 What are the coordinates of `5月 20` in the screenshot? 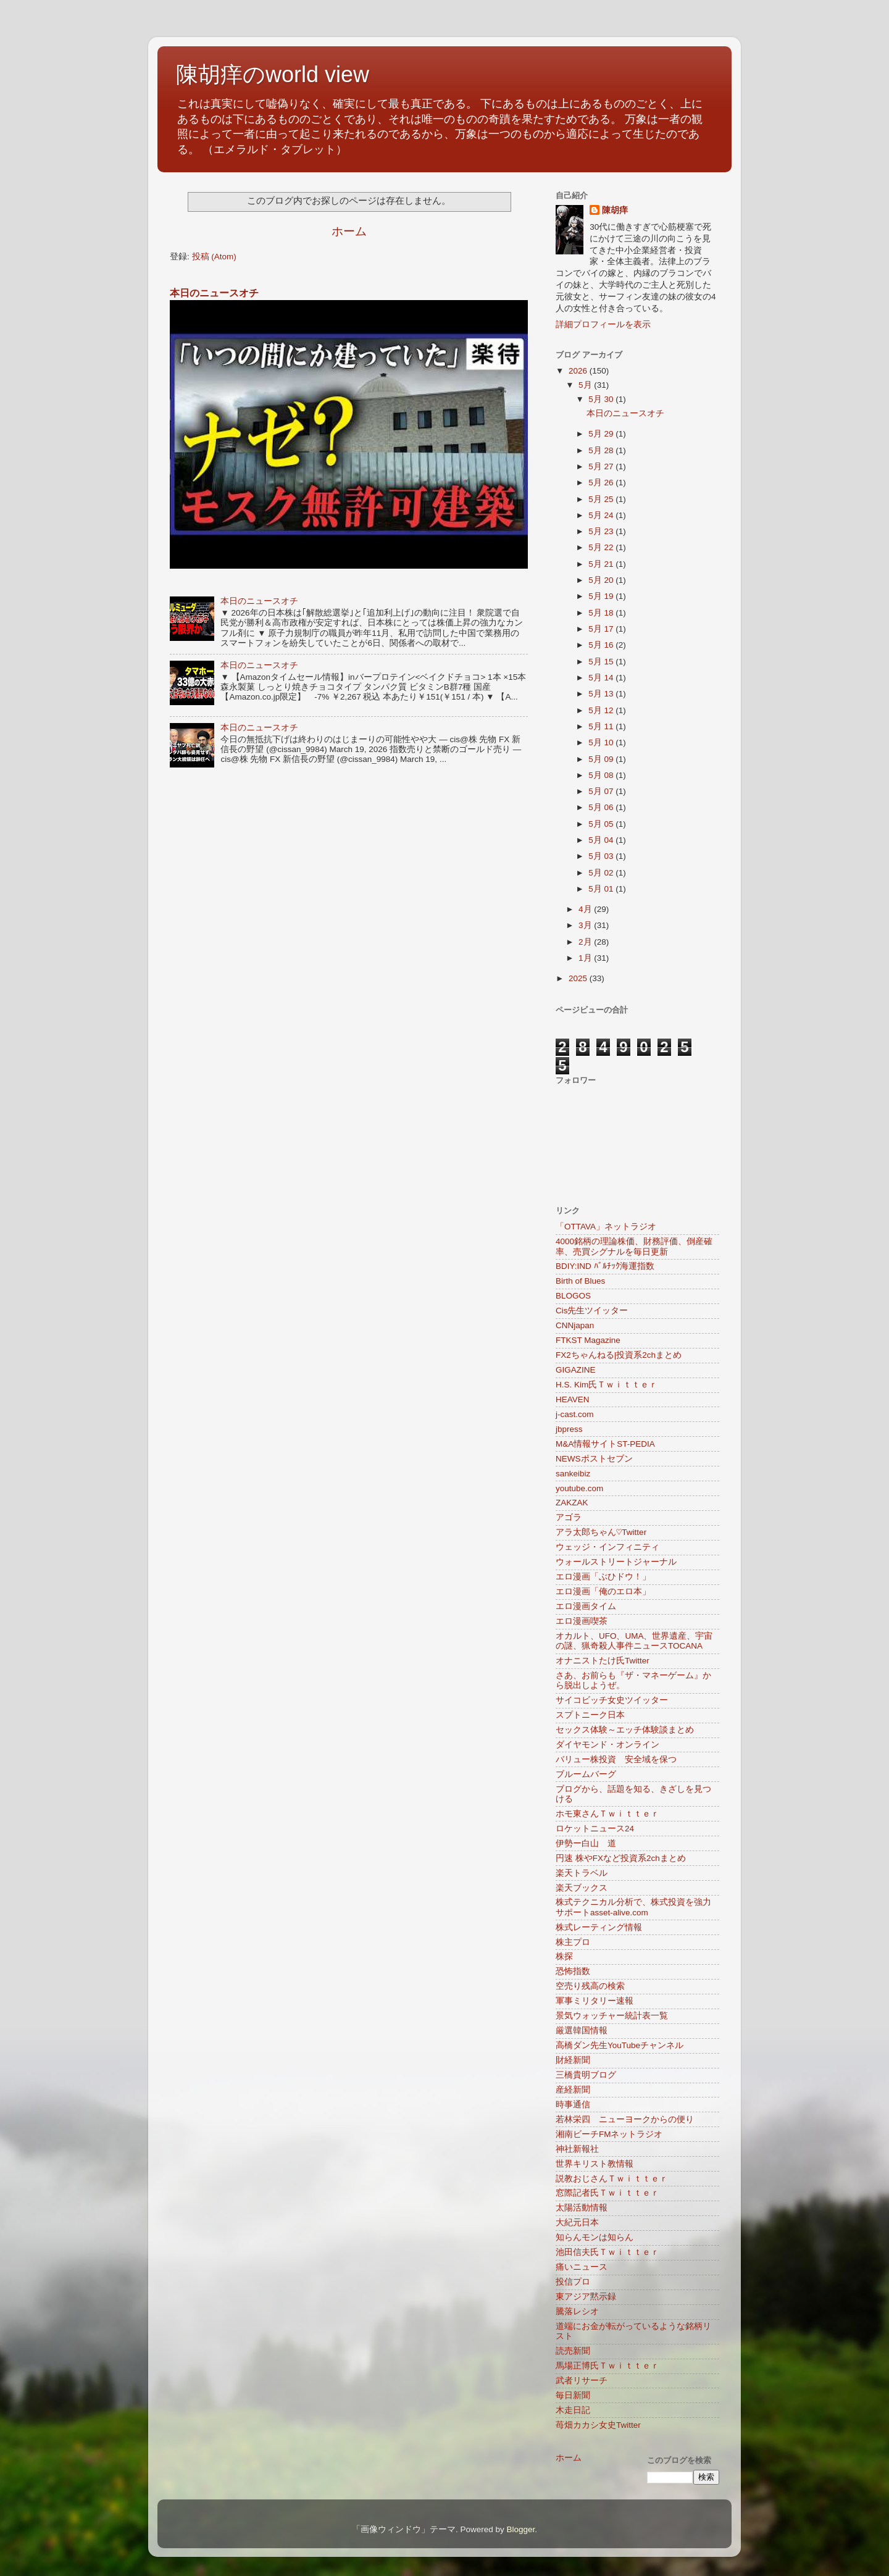 It's located at (602, 580).